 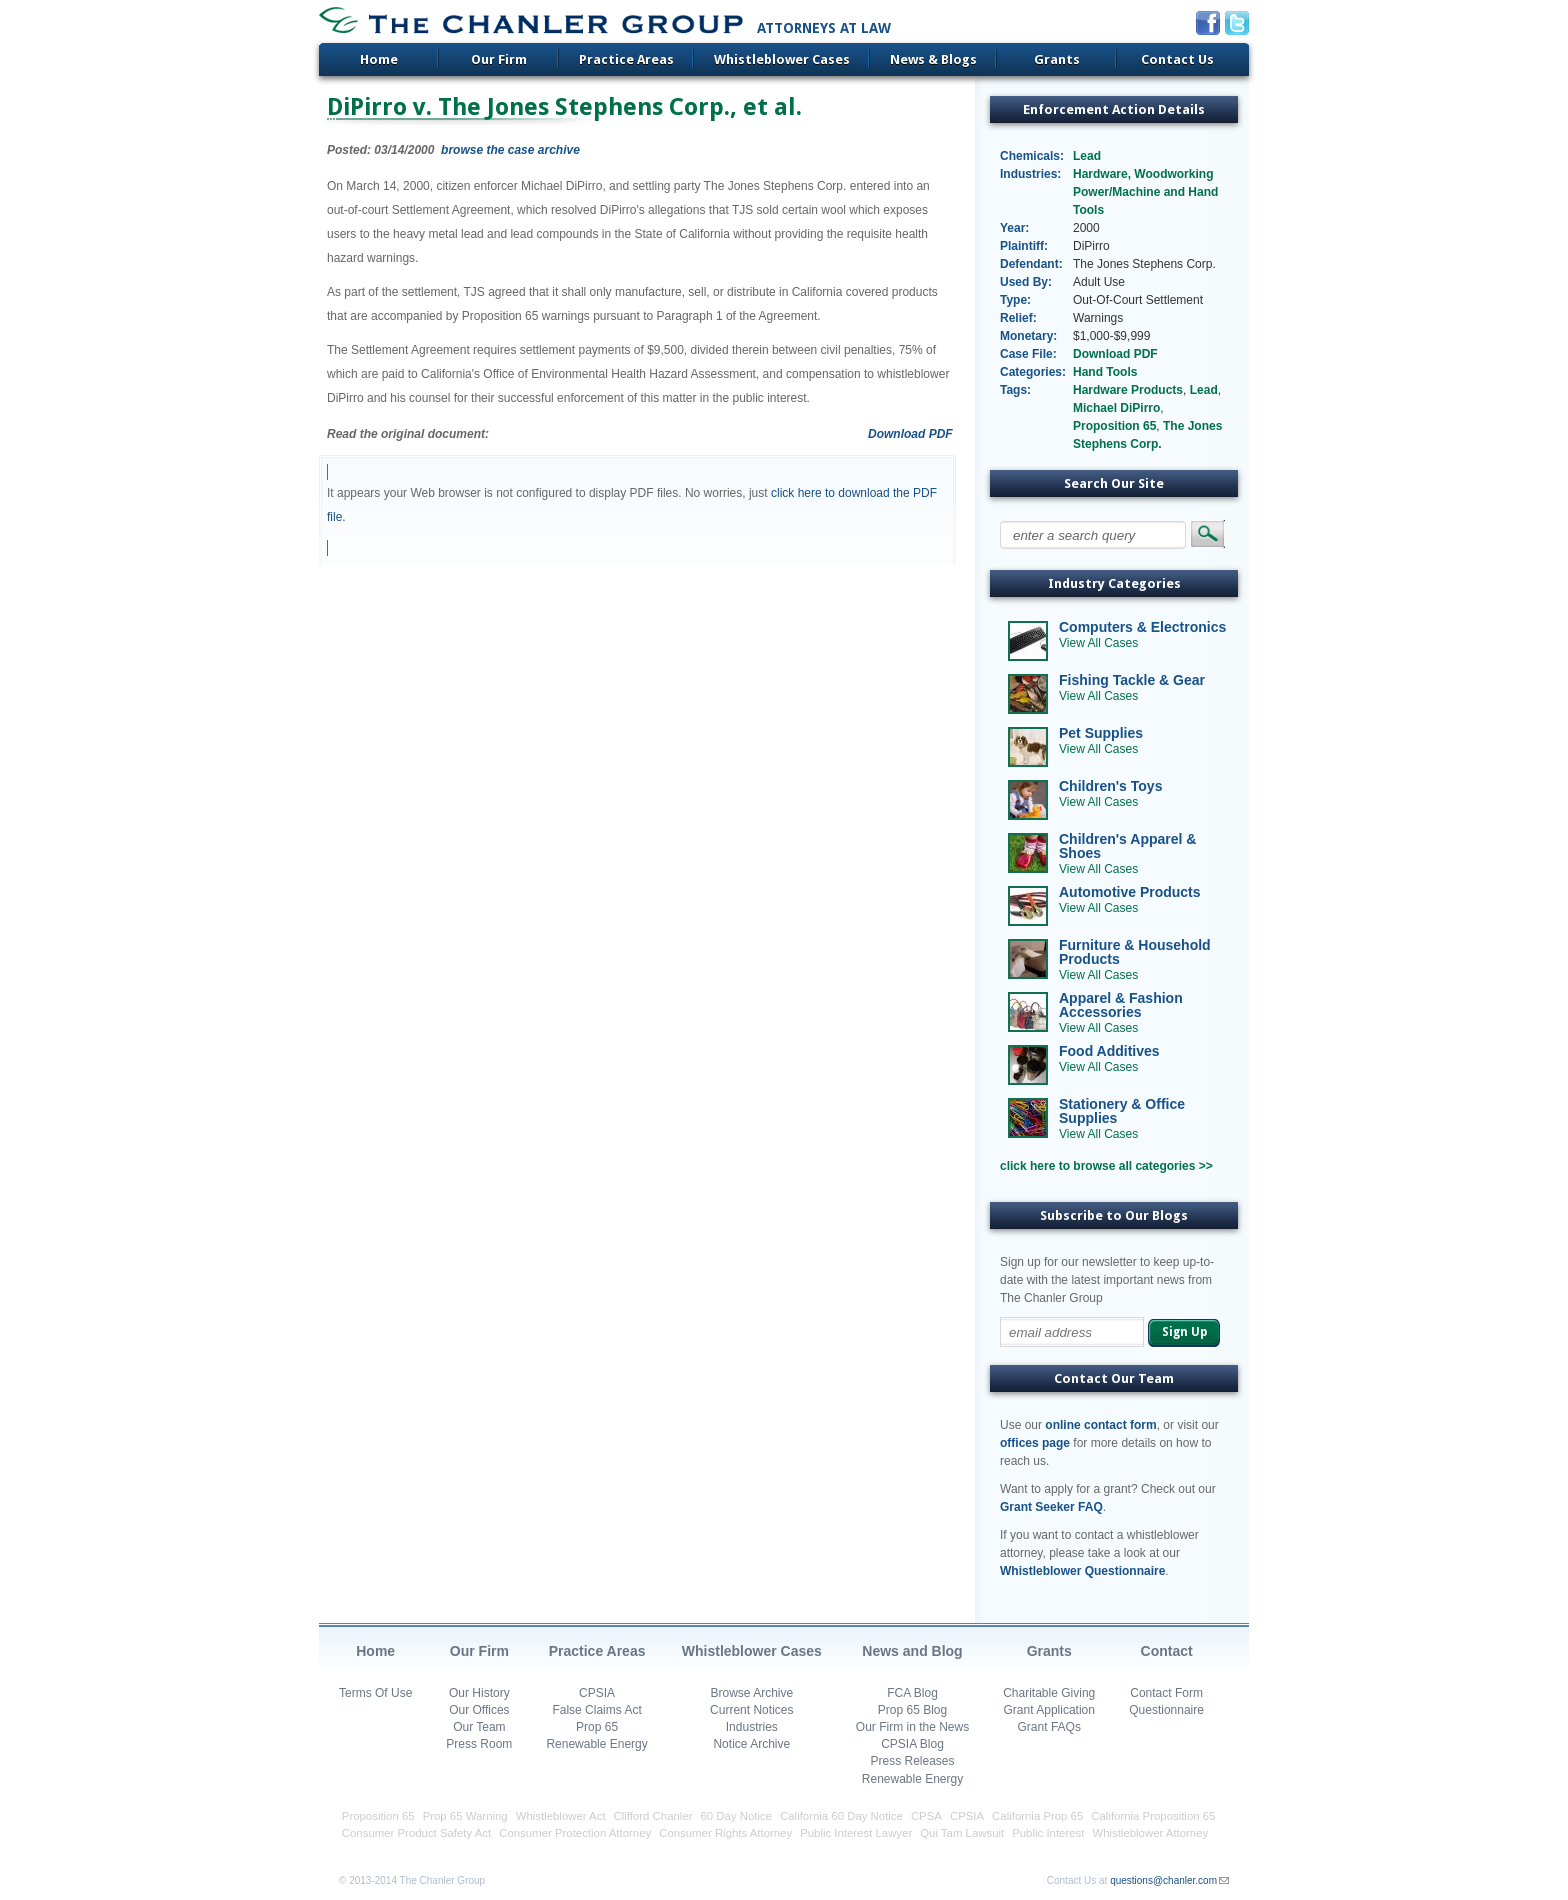 What do you see at coordinates (751, 1744) in the screenshot?
I see `Notice Archive` at bounding box center [751, 1744].